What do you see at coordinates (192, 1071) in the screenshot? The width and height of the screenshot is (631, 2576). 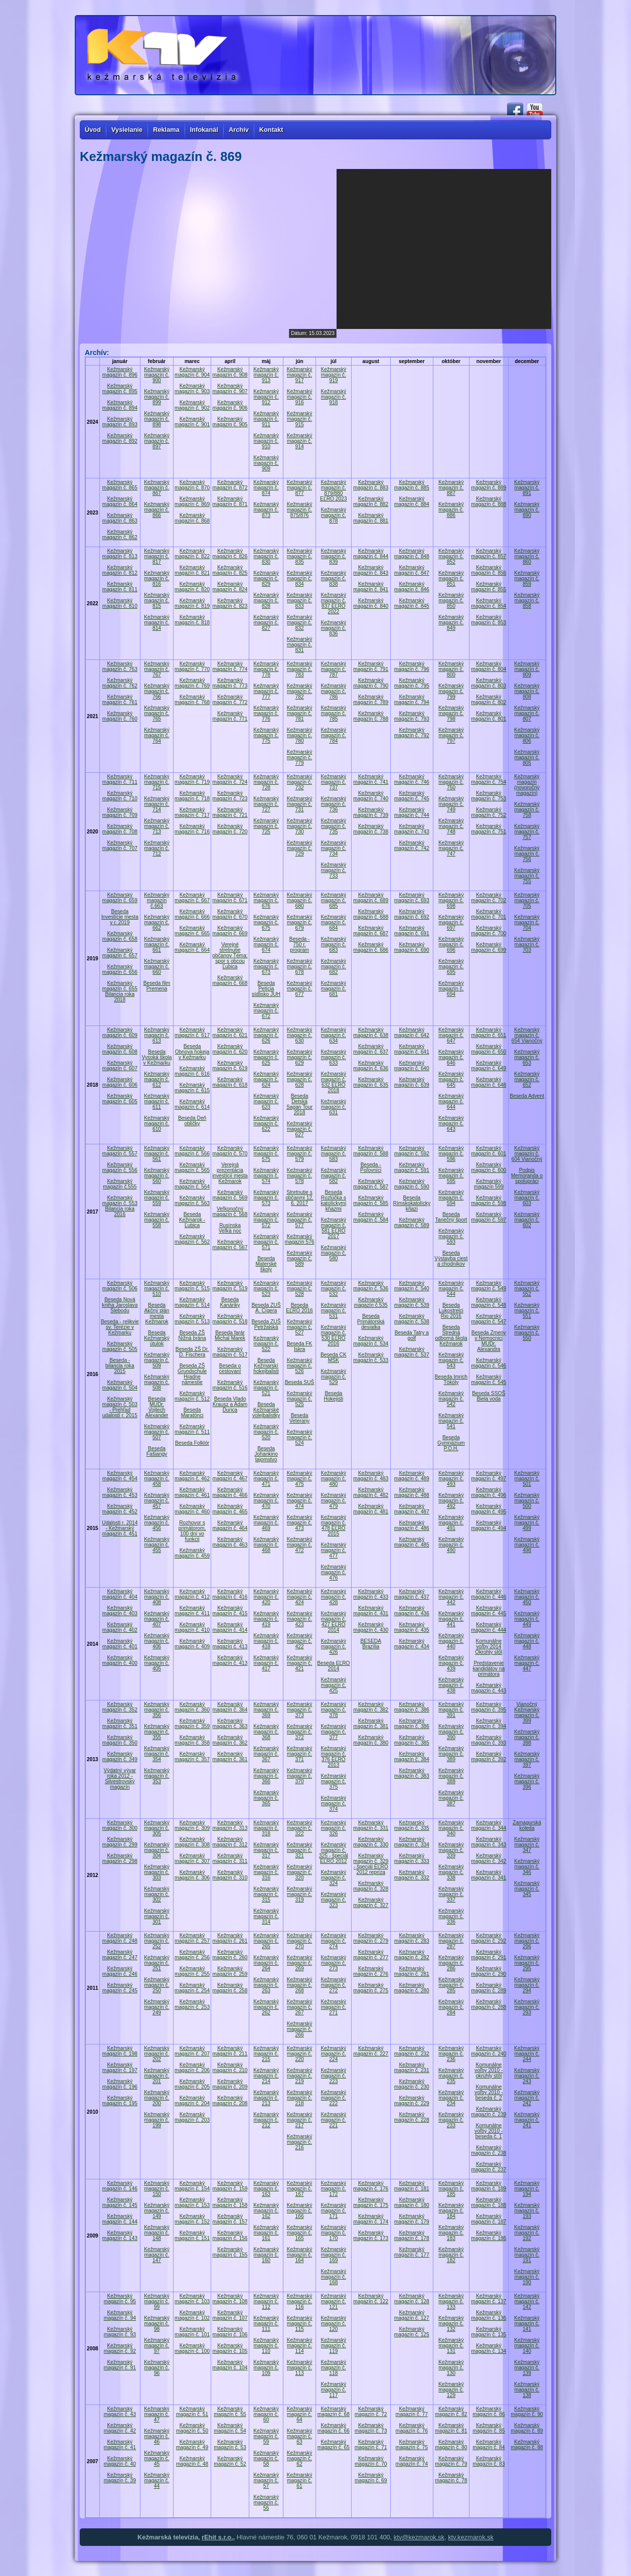 I see `Kežmarský magazín č. 616` at bounding box center [192, 1071].